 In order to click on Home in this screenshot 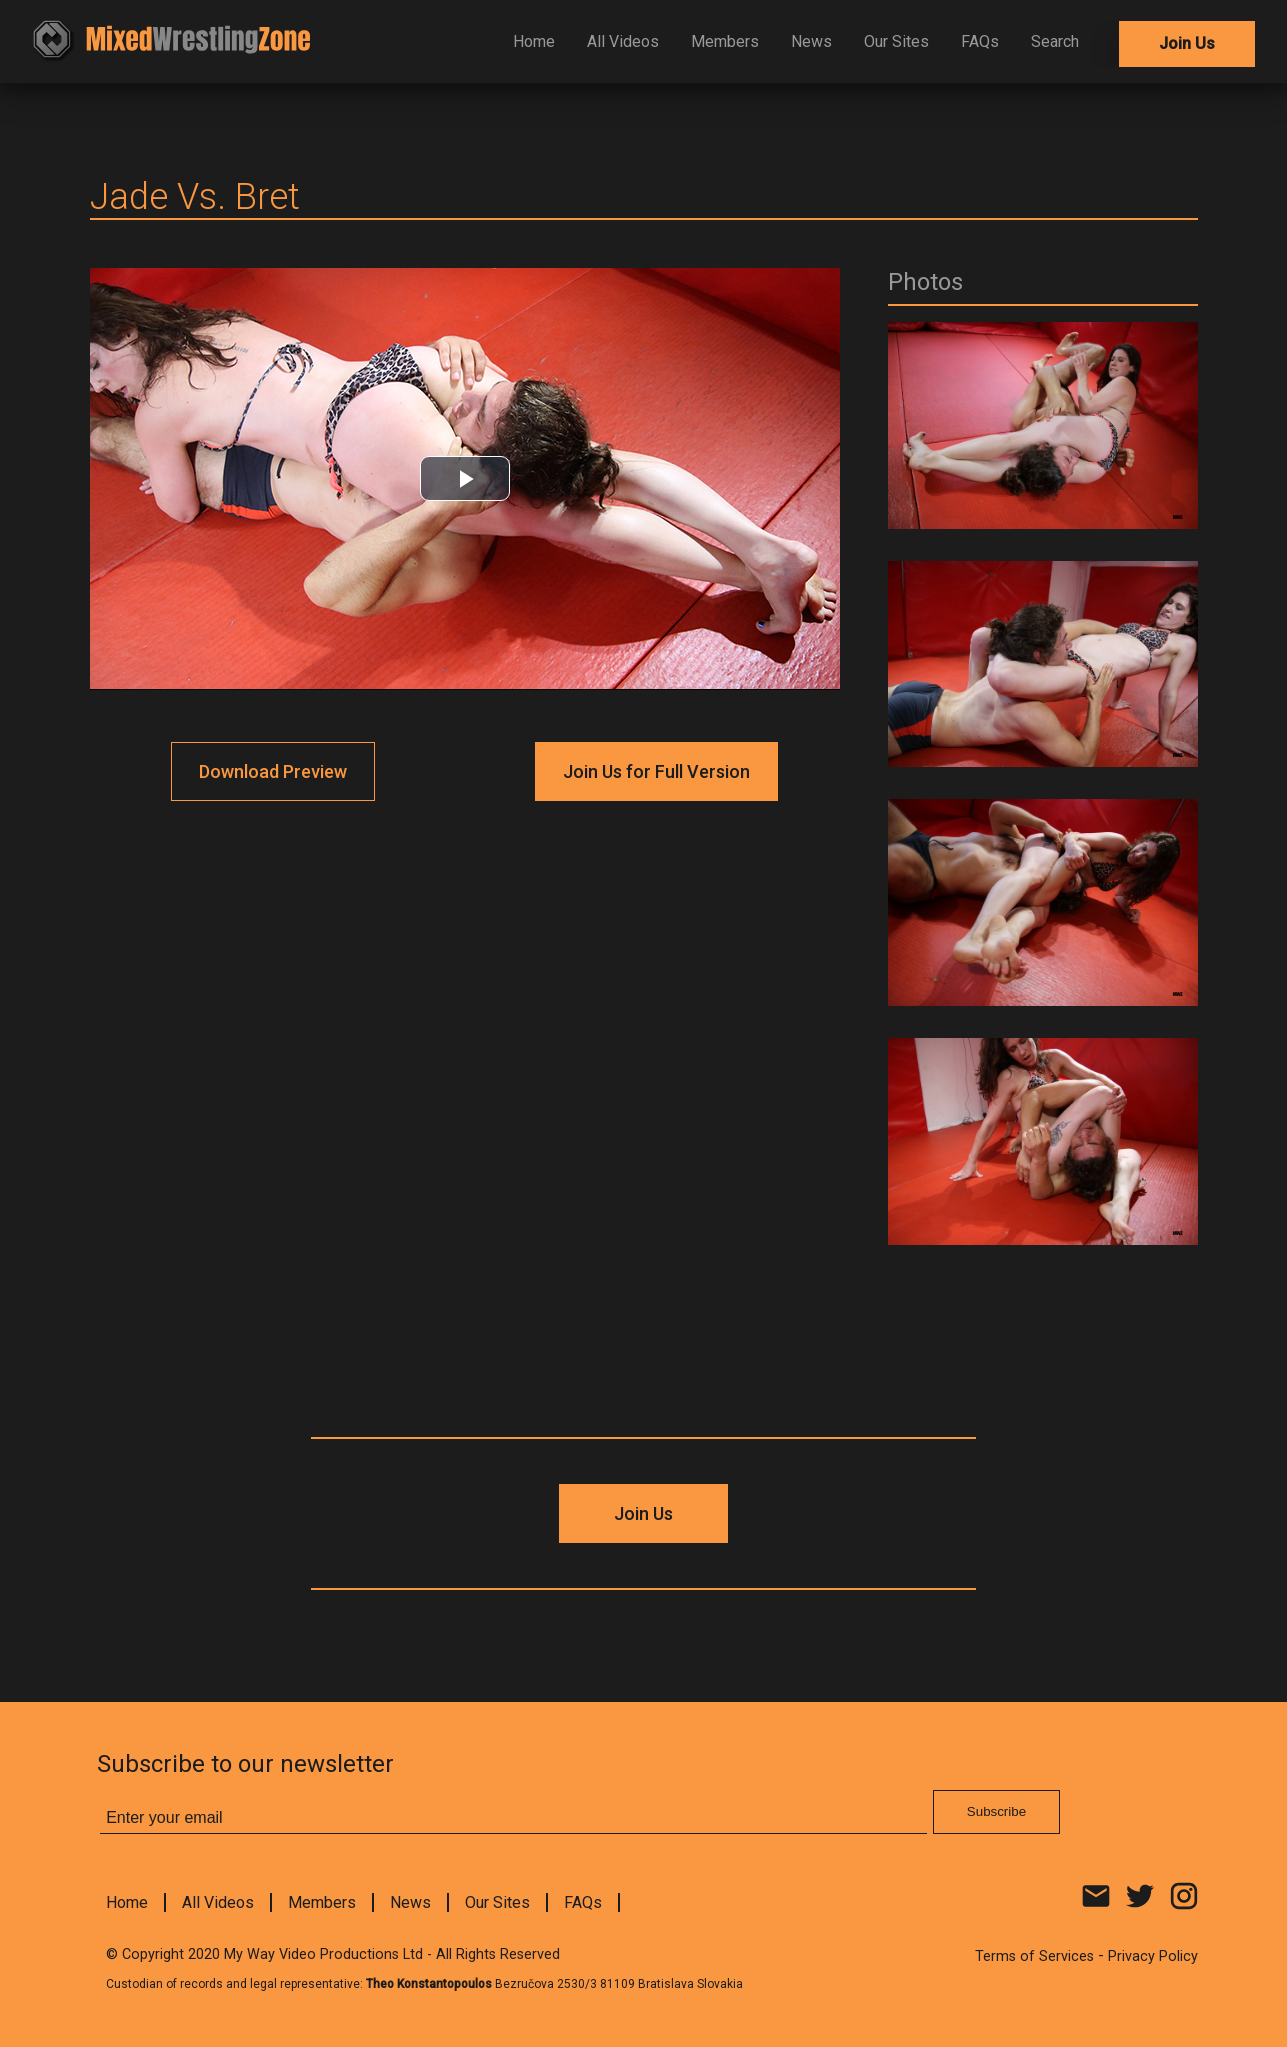, I will do `click(534, 41)`.